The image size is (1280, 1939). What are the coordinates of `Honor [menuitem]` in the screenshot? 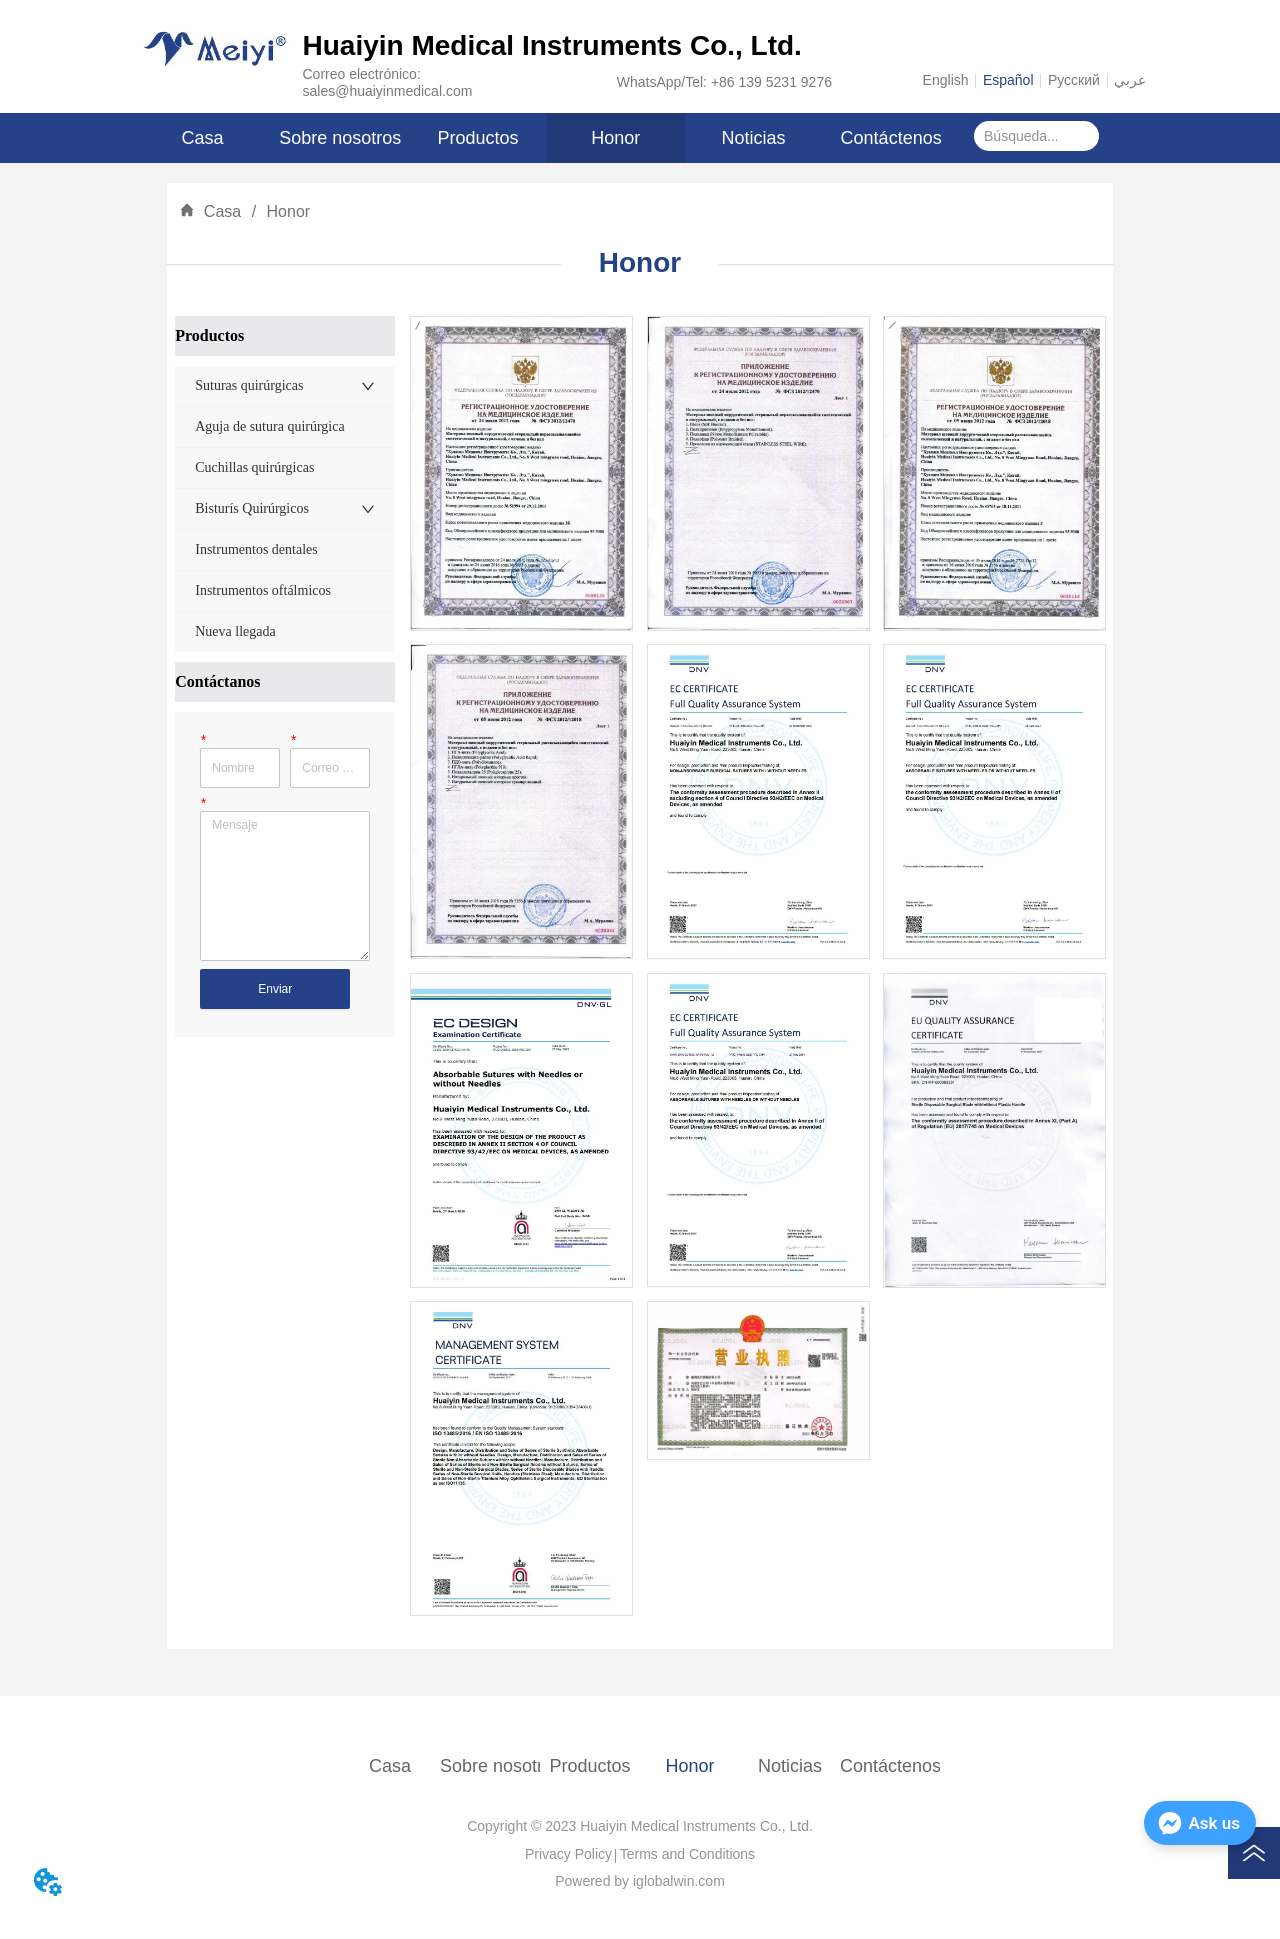 It's located at (615, 138).